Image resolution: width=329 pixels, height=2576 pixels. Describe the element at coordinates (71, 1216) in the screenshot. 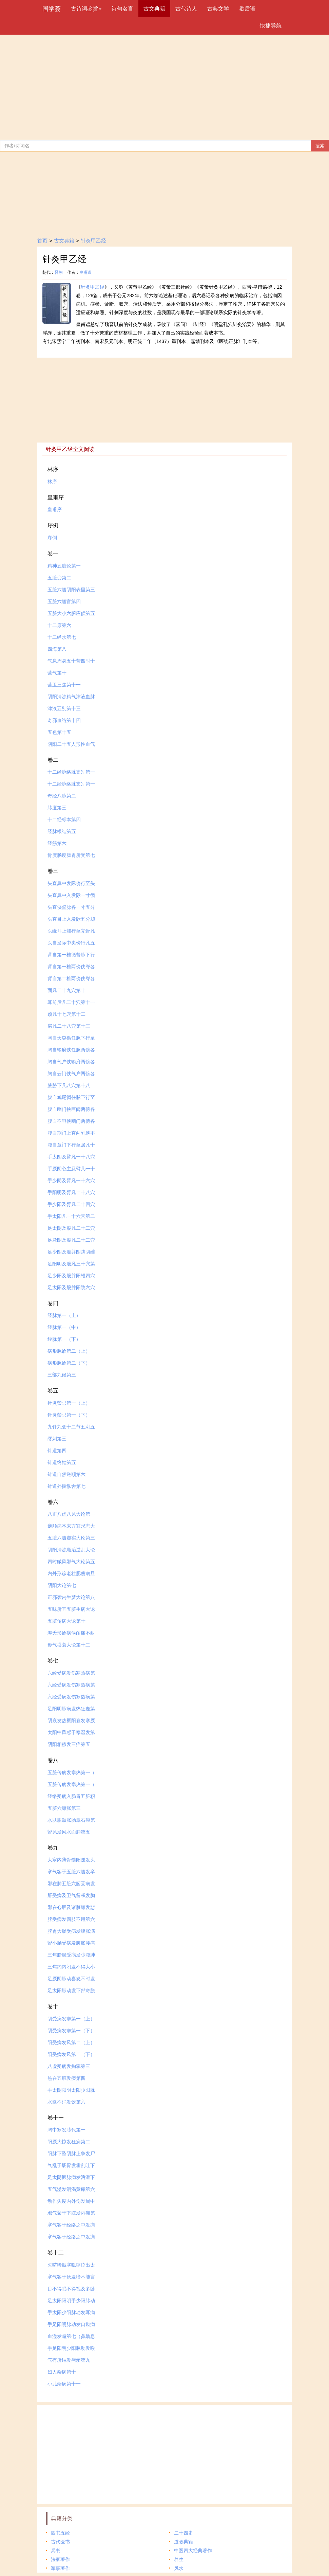

I see `手太阳凡一十六穴第二` at that location.